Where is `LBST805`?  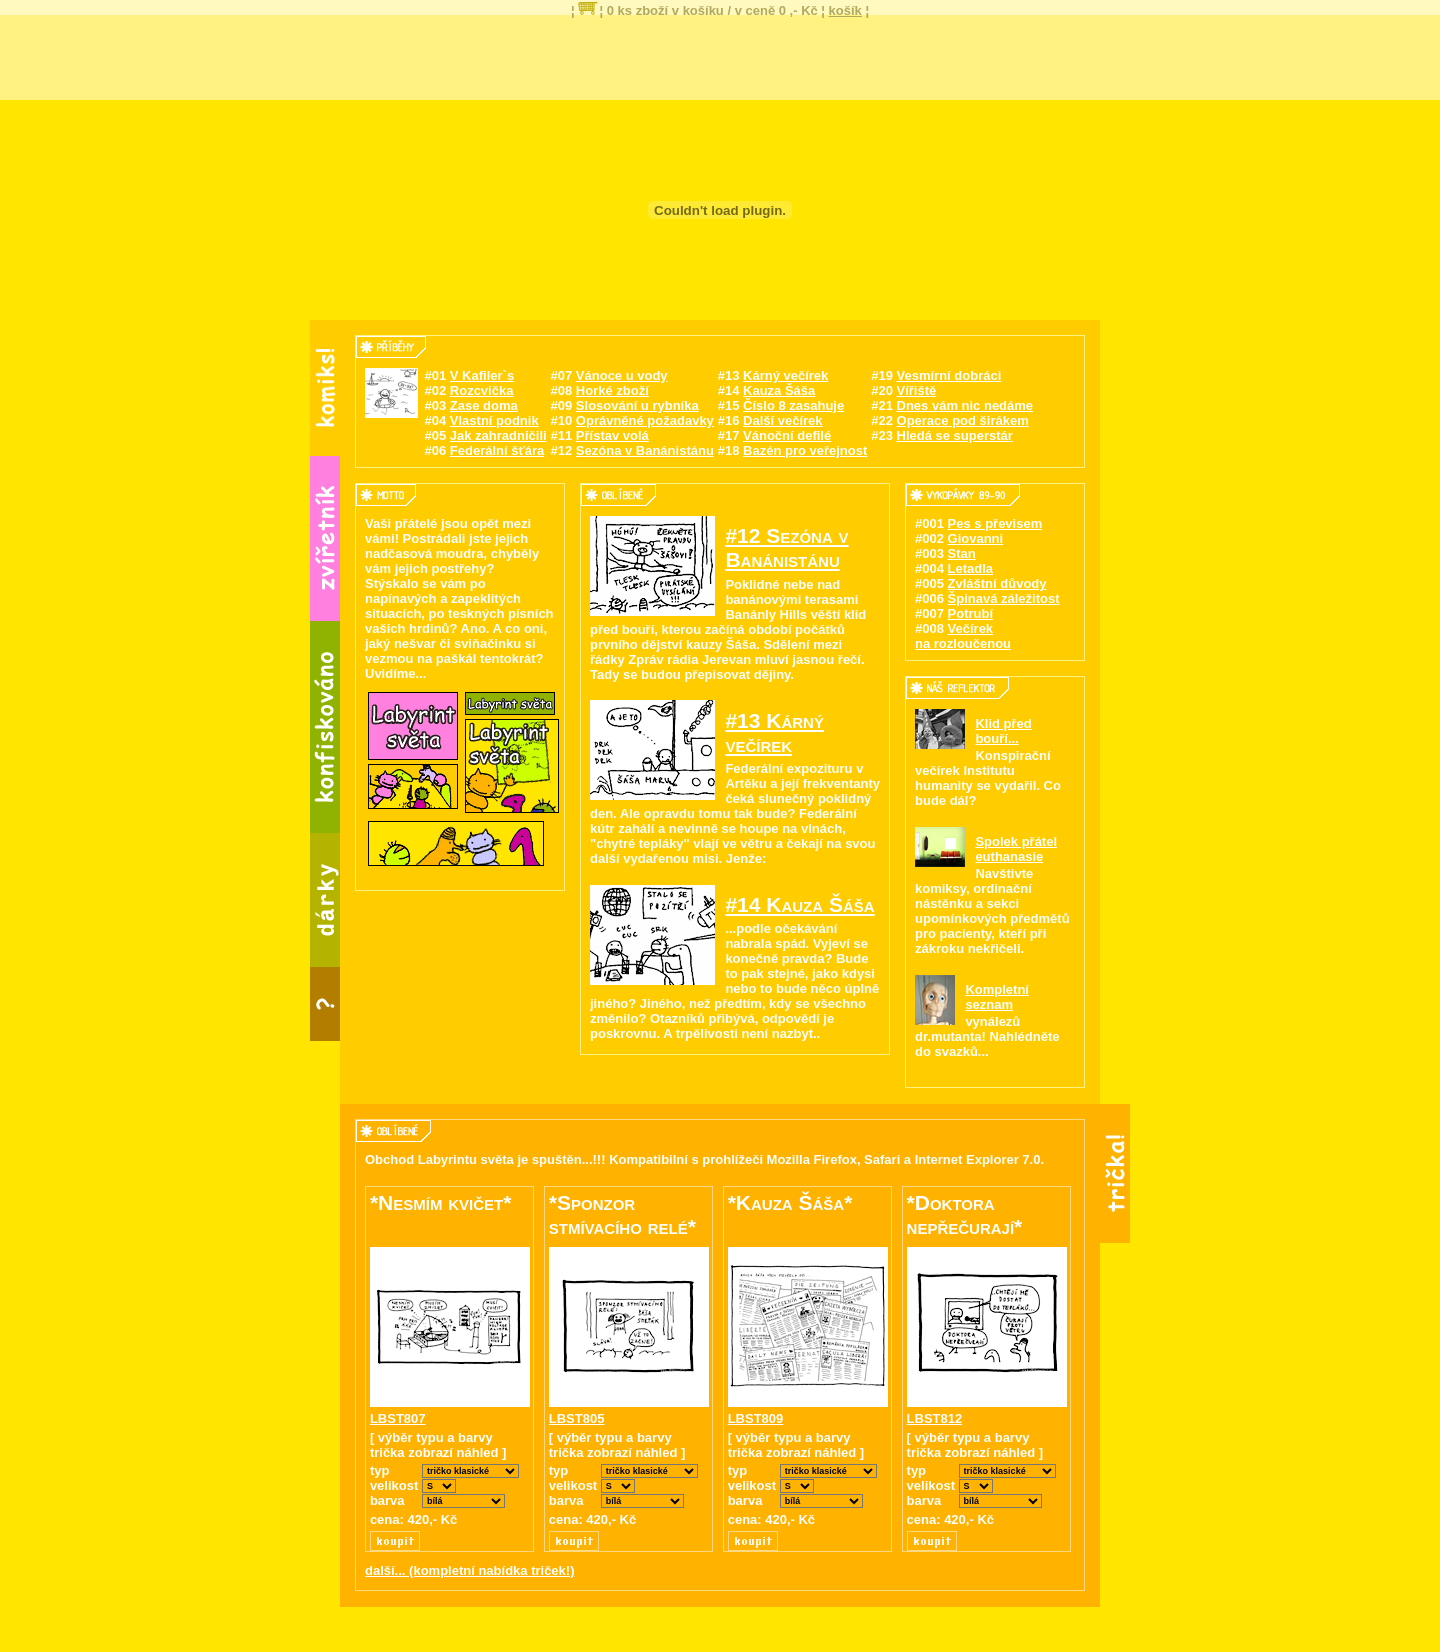
LBST805 is located at coordinates (577, 1418).